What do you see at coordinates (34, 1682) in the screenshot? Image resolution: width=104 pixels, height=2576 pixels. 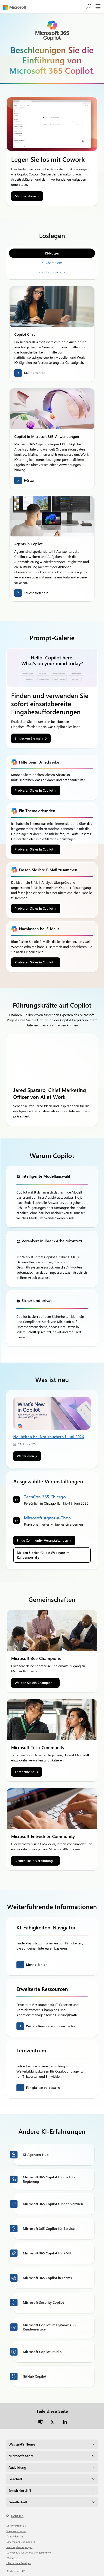 I see `Werden Sie ein Champion [link]` at bounding box center [34, 1682].